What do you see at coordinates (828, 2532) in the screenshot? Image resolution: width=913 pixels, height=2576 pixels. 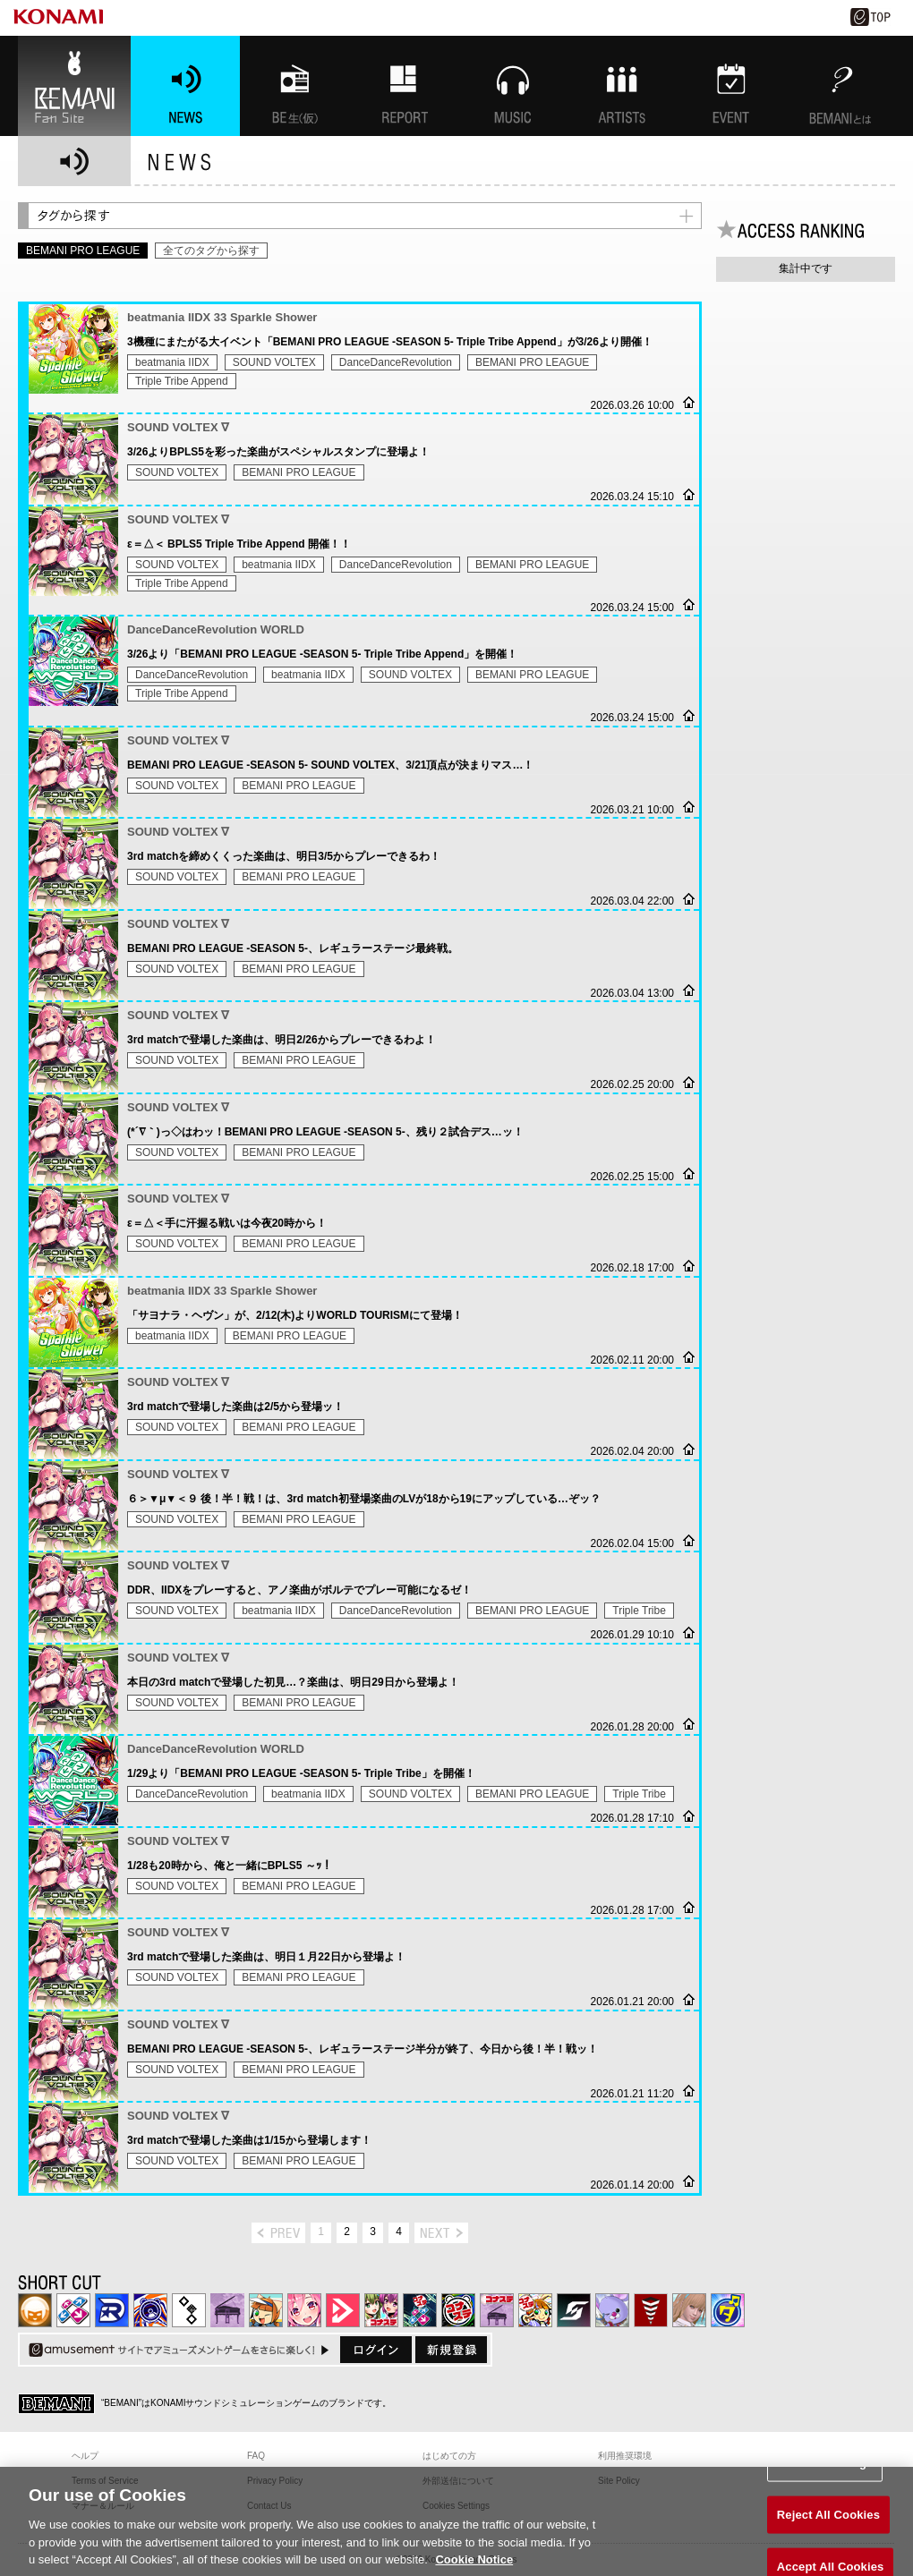 I see `Reject All Cookies` at bounding box center [828, 2532].